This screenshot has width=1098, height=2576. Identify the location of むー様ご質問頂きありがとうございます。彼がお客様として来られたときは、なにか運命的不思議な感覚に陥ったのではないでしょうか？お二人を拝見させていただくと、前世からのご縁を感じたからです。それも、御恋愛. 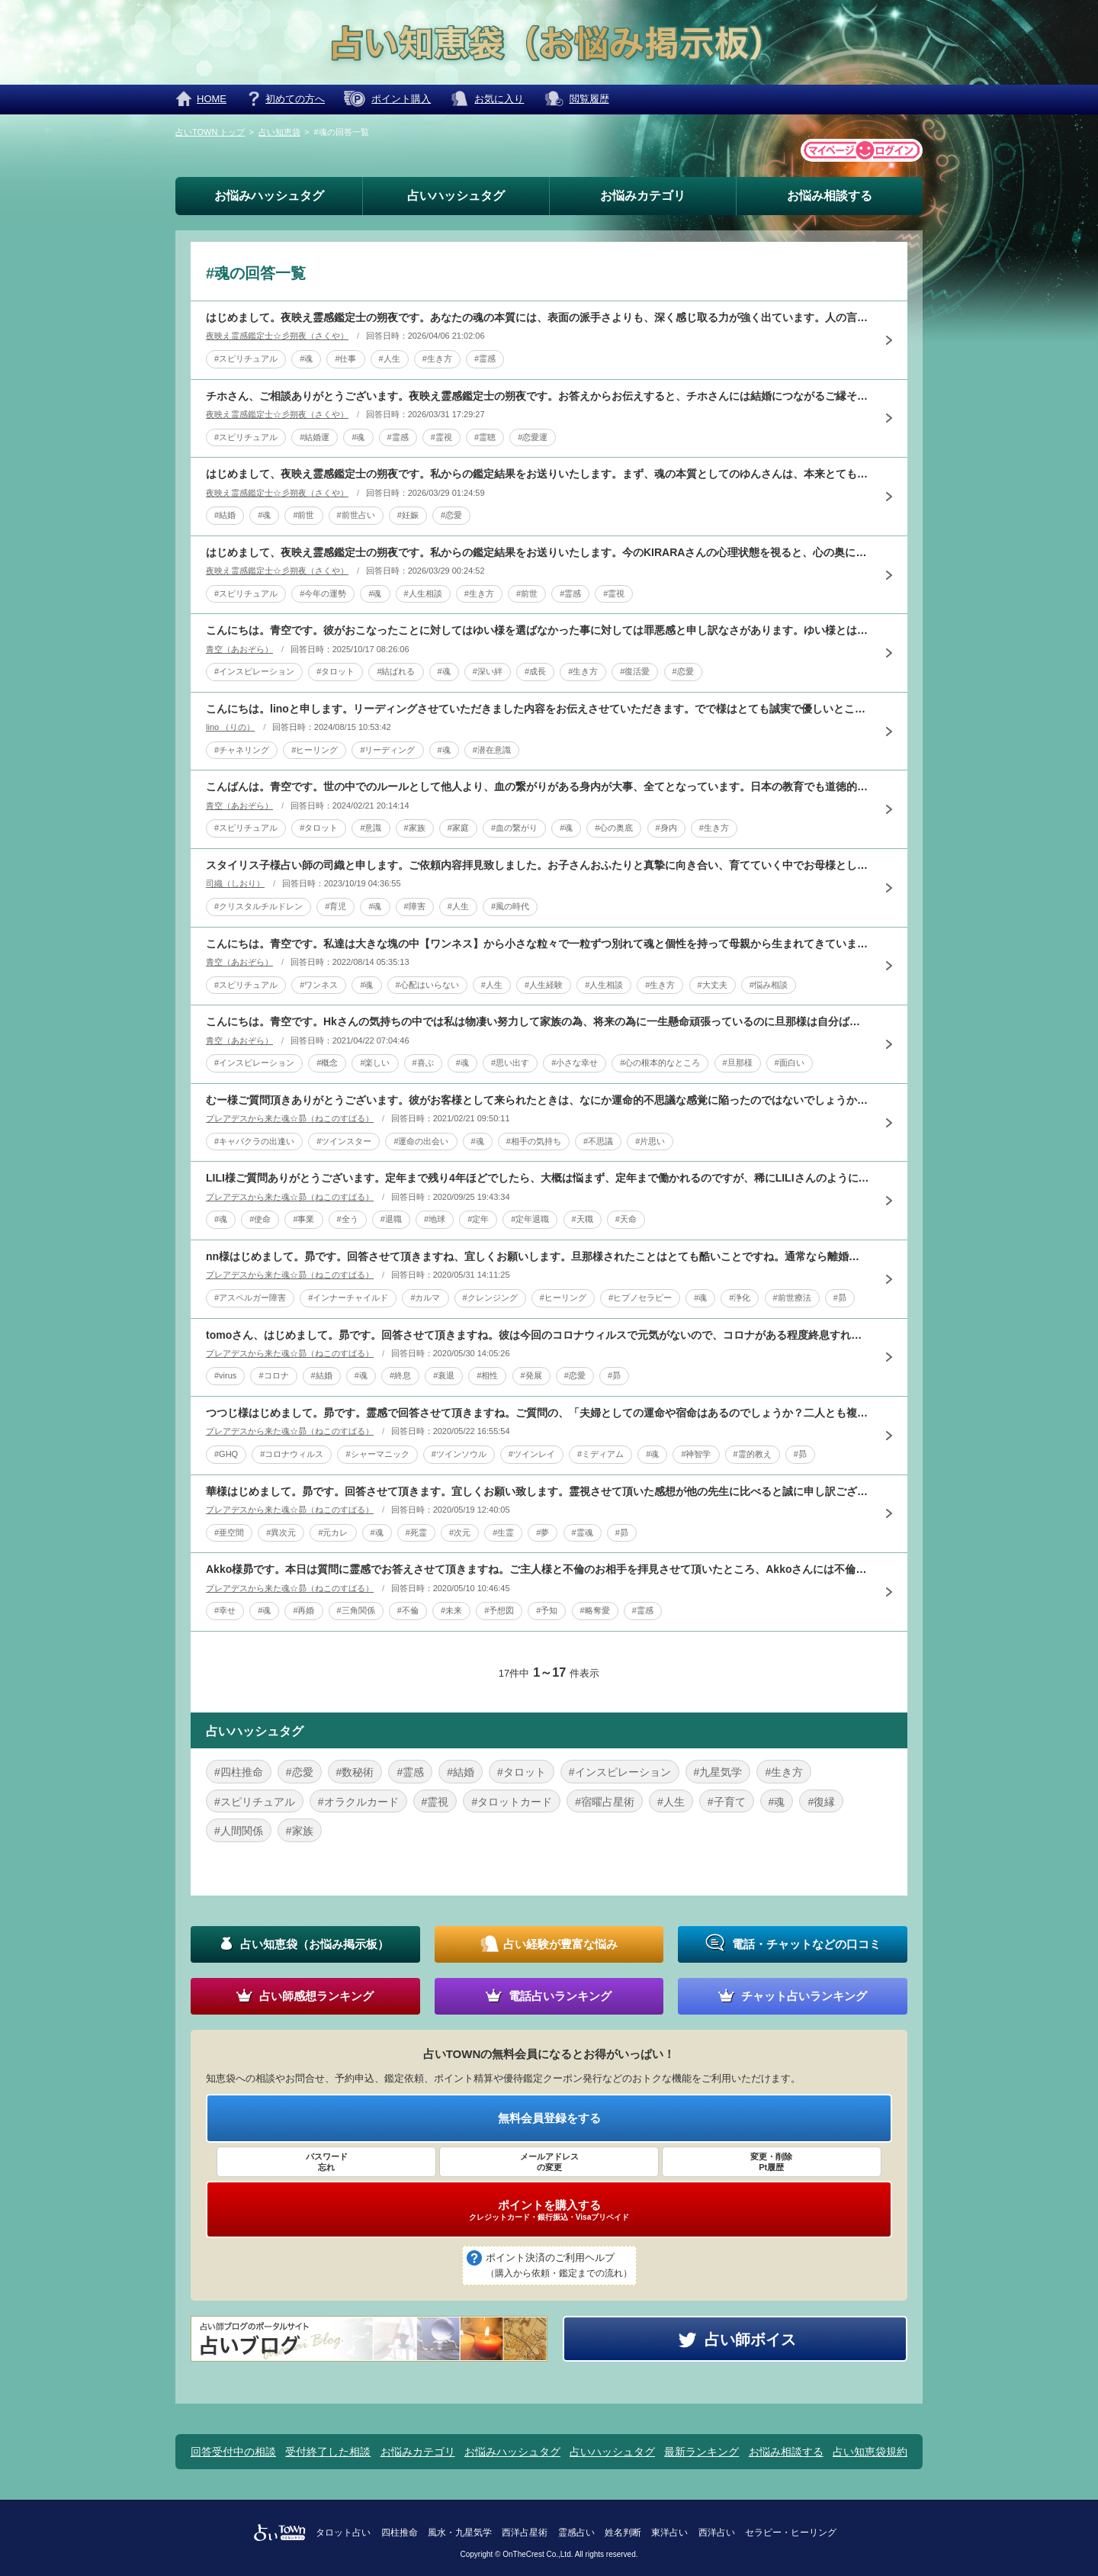
(537, 1100).